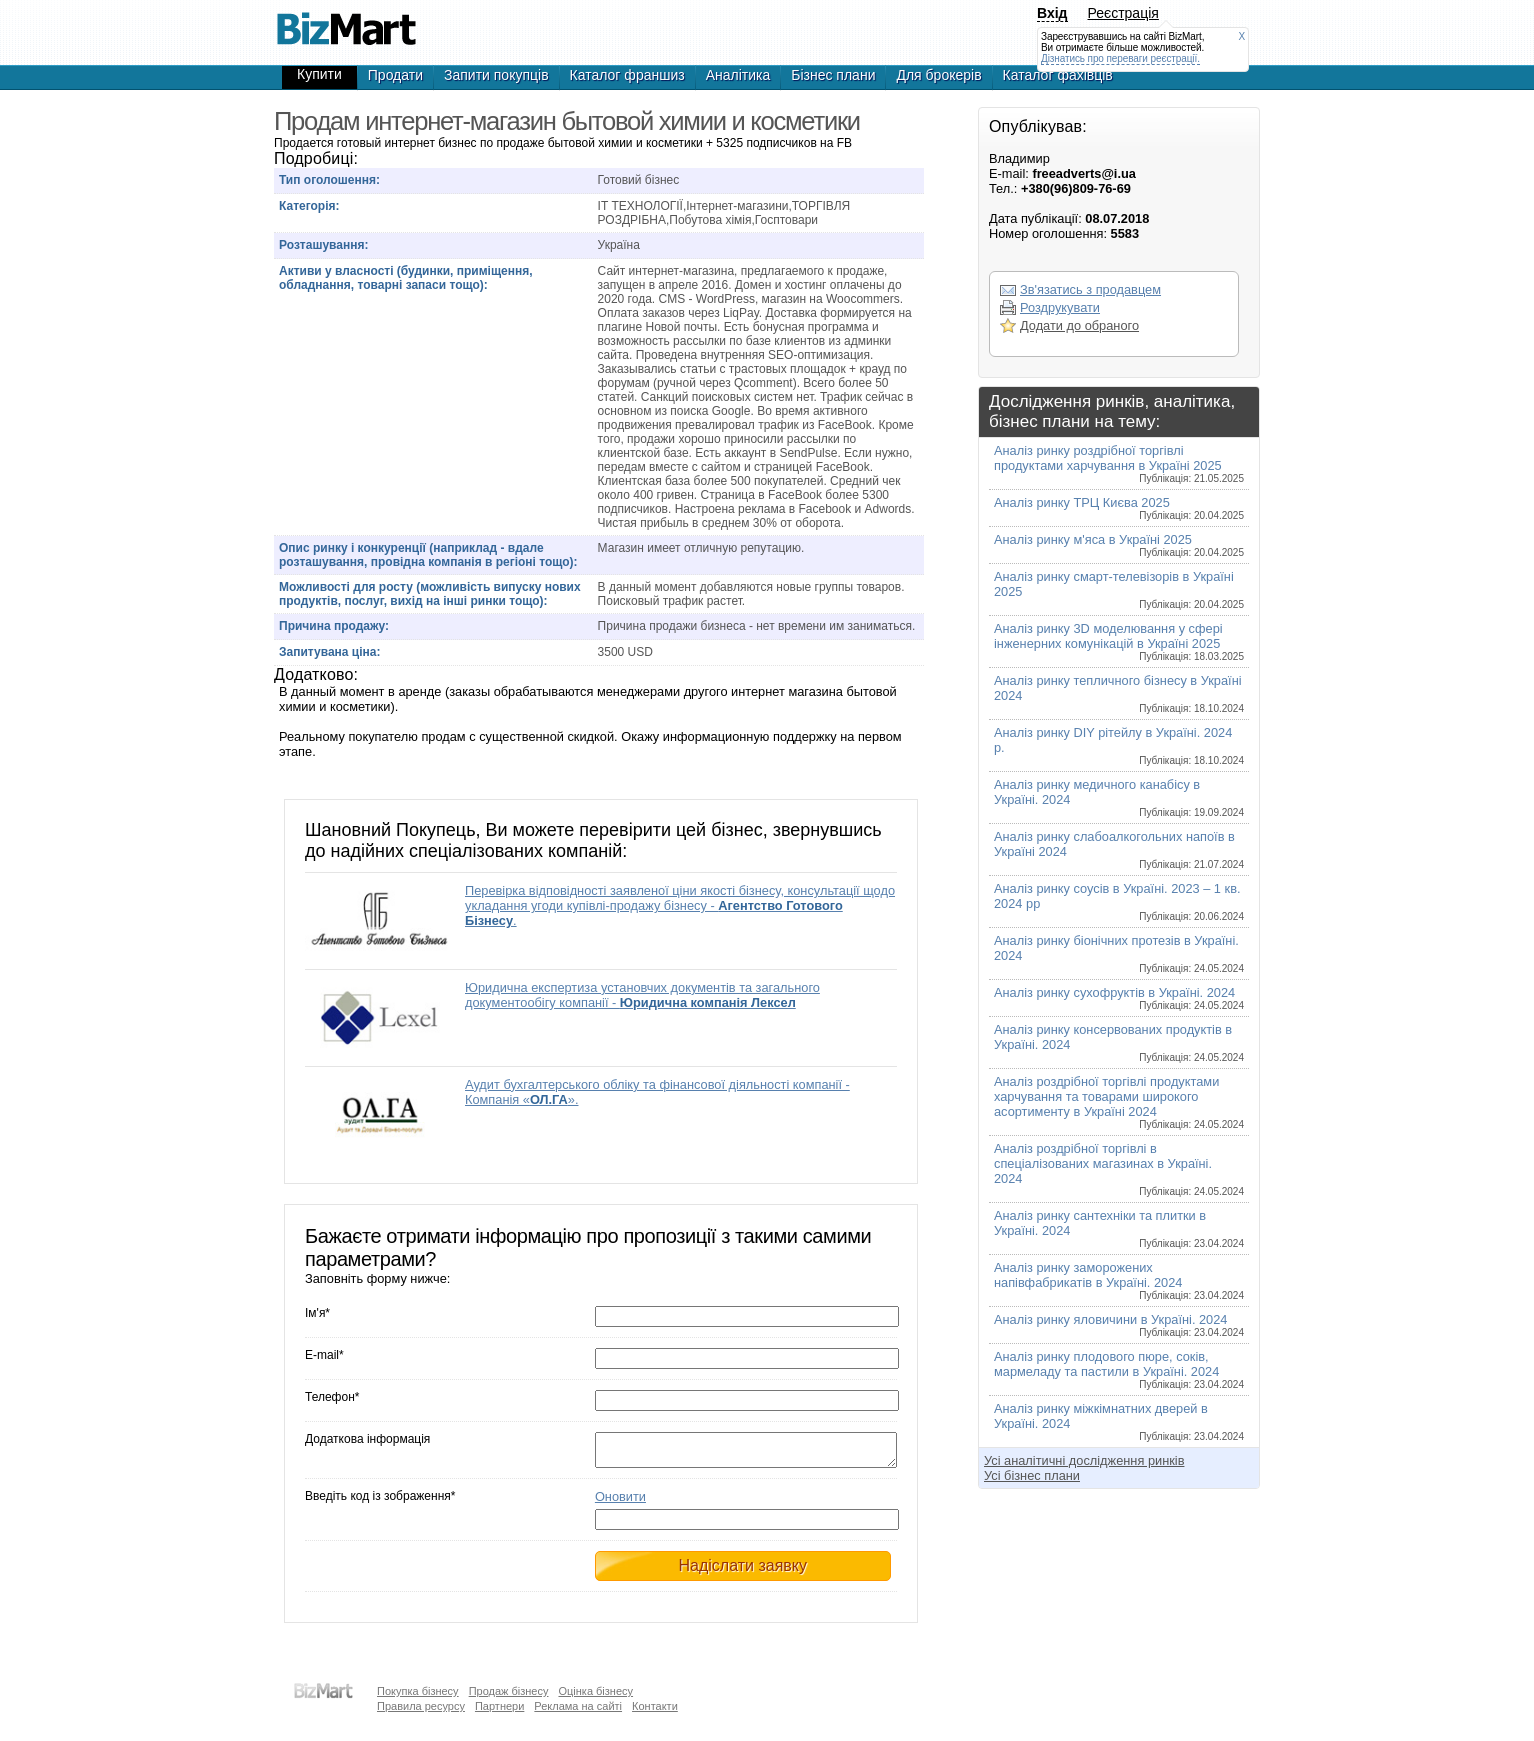  I want to click on Аналіз ринку тепличного бізнесу в Україні 2024, so click(1119, 693).